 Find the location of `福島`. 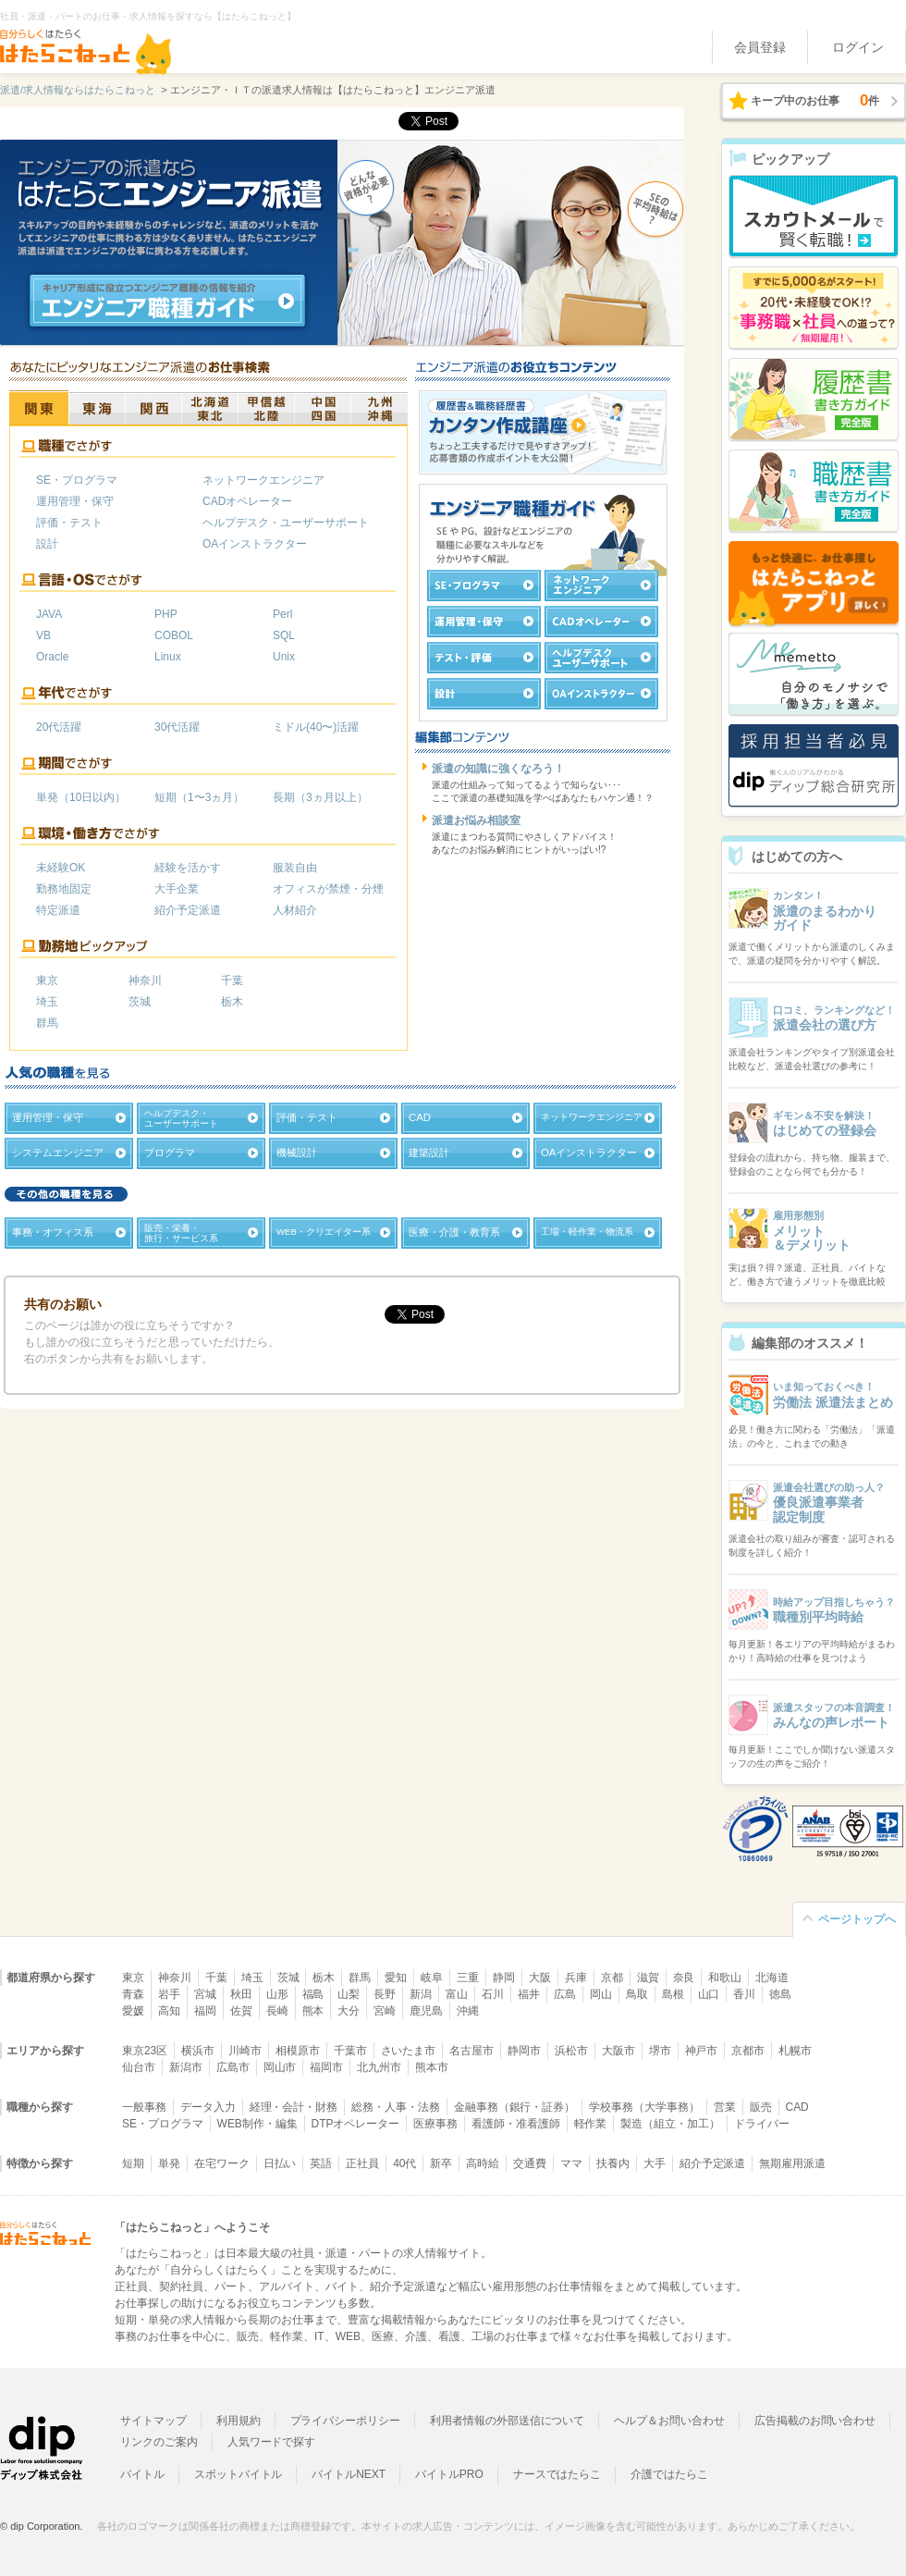

福島 is located at coordinates (313, 1994).